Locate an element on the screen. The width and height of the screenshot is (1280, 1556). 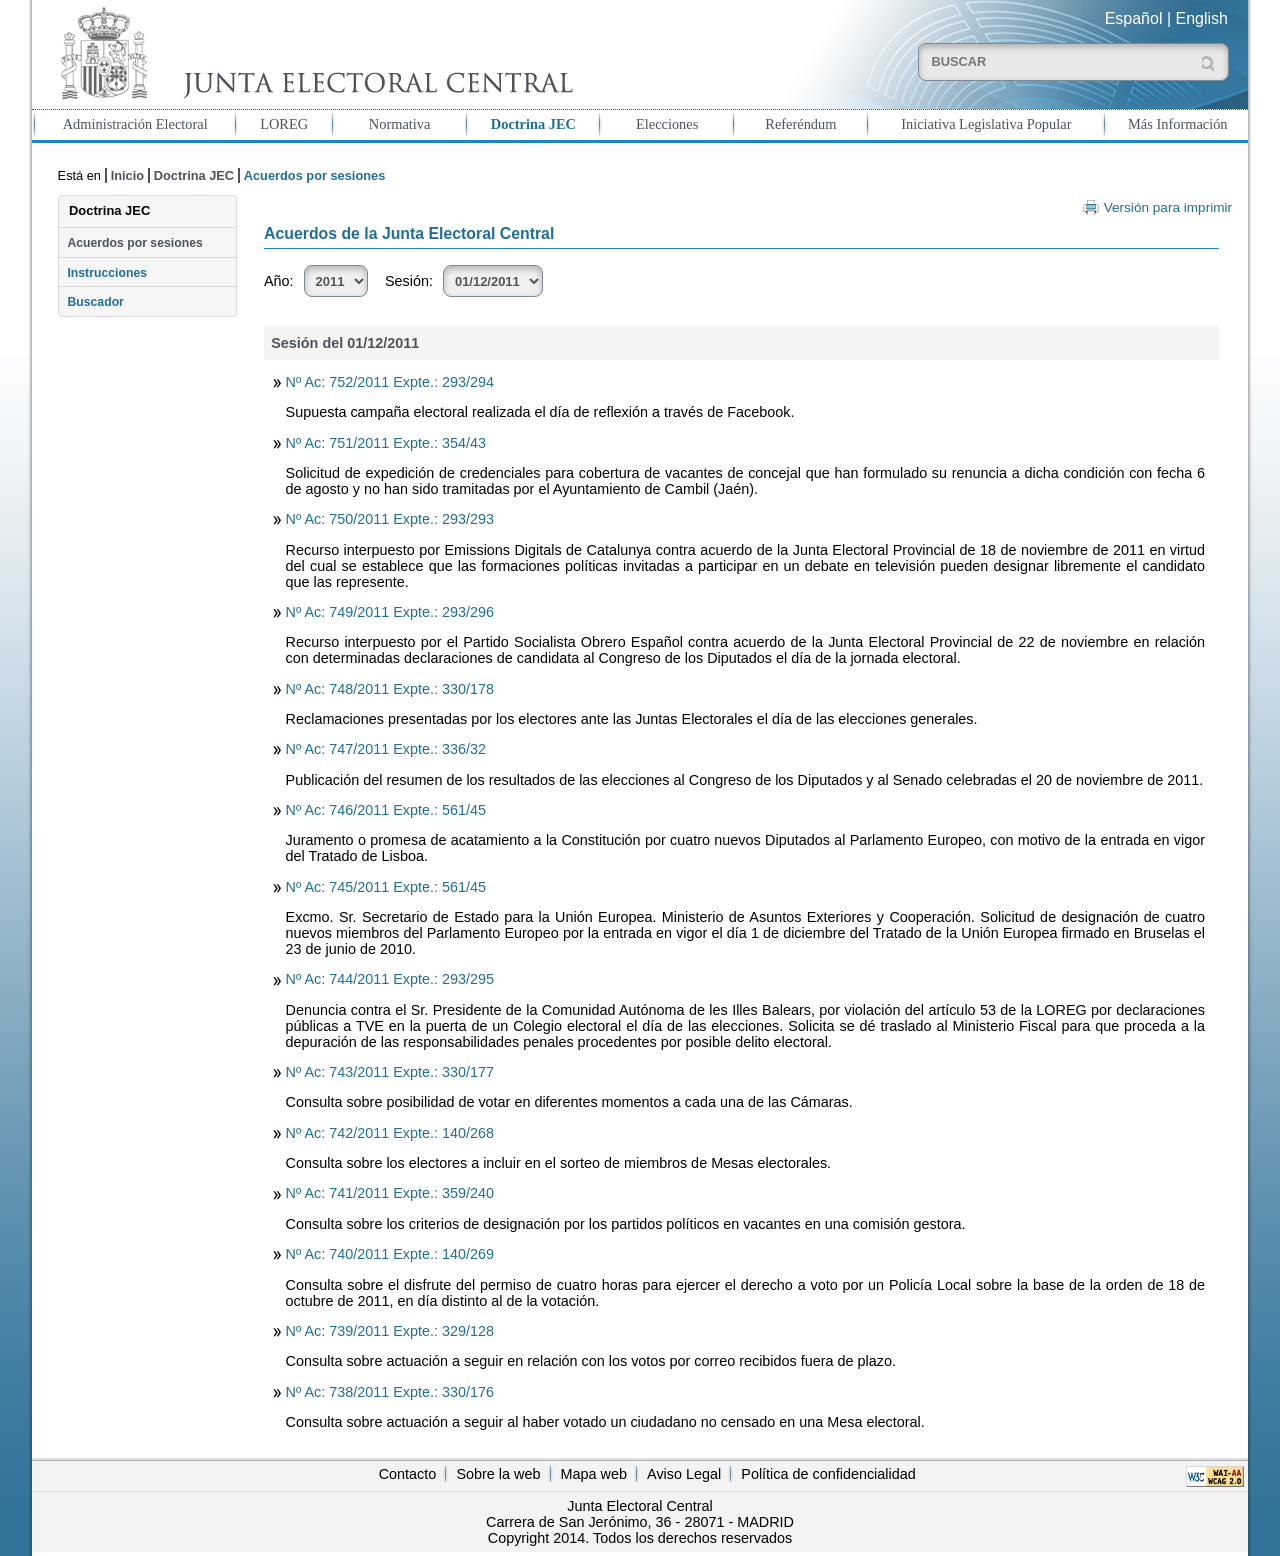
Buscador is located at coordinates (95, 302).